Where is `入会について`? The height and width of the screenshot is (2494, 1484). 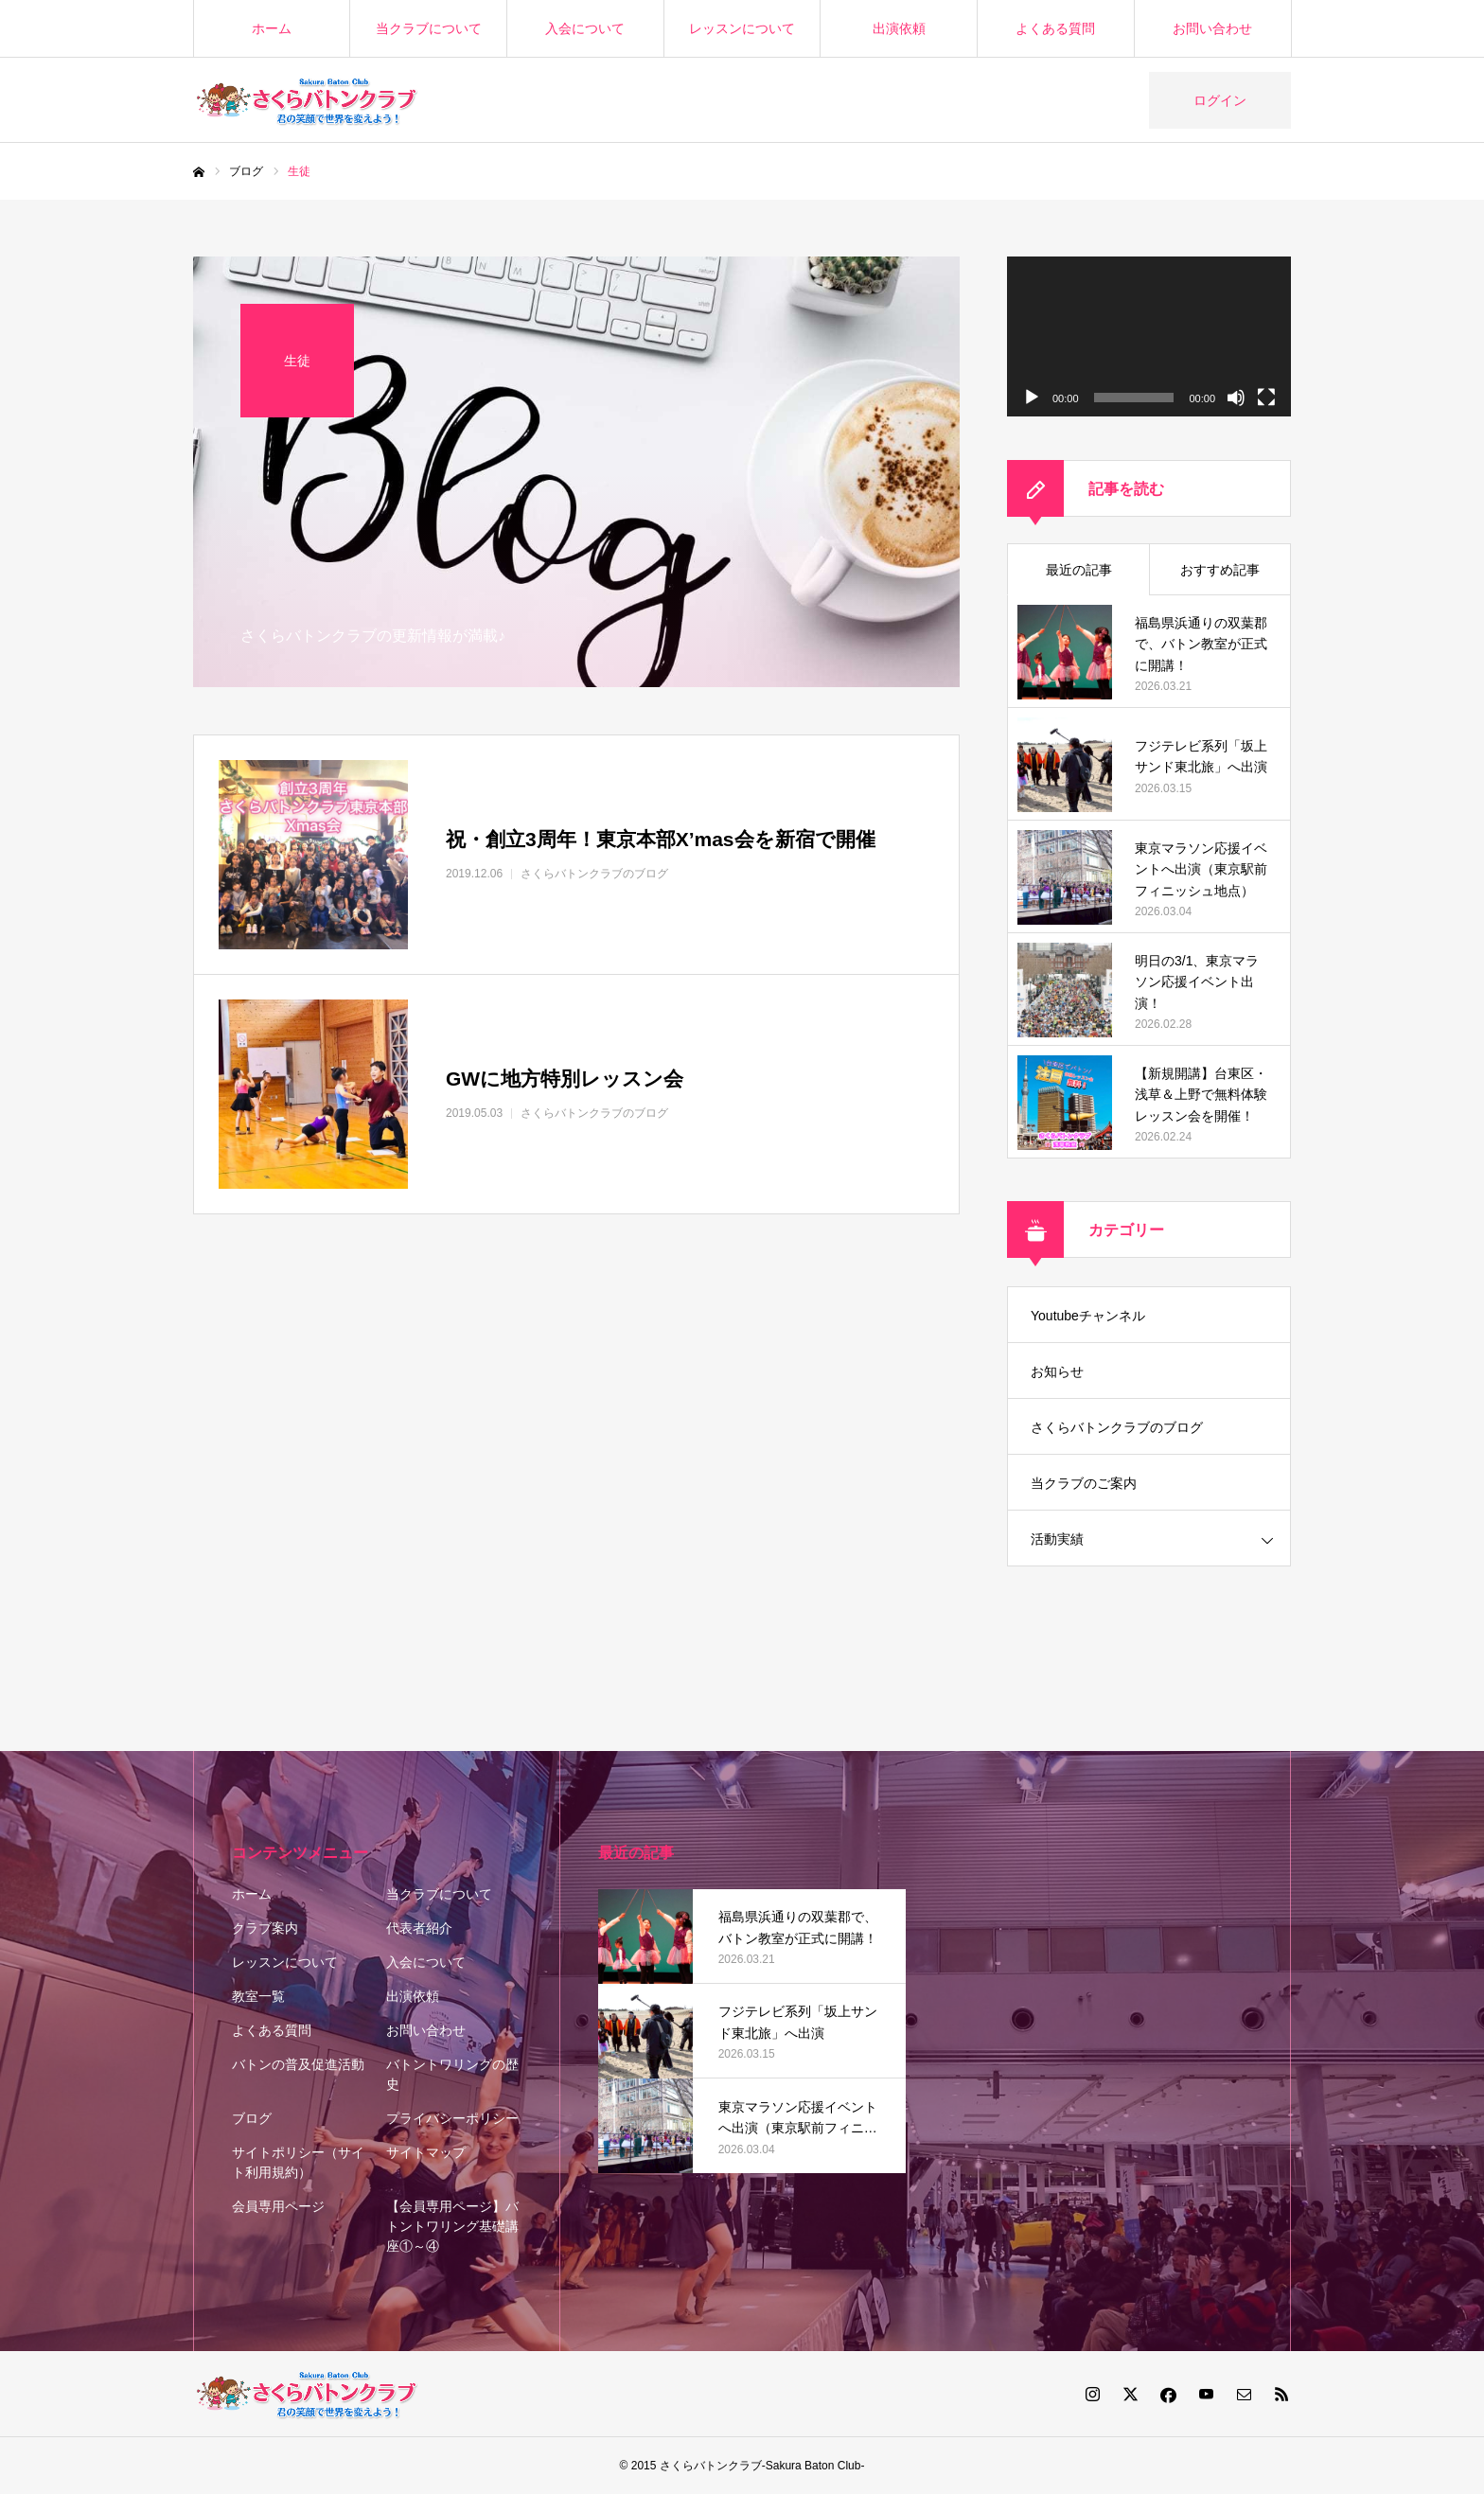
入会について is located at coordinates (585, 28).